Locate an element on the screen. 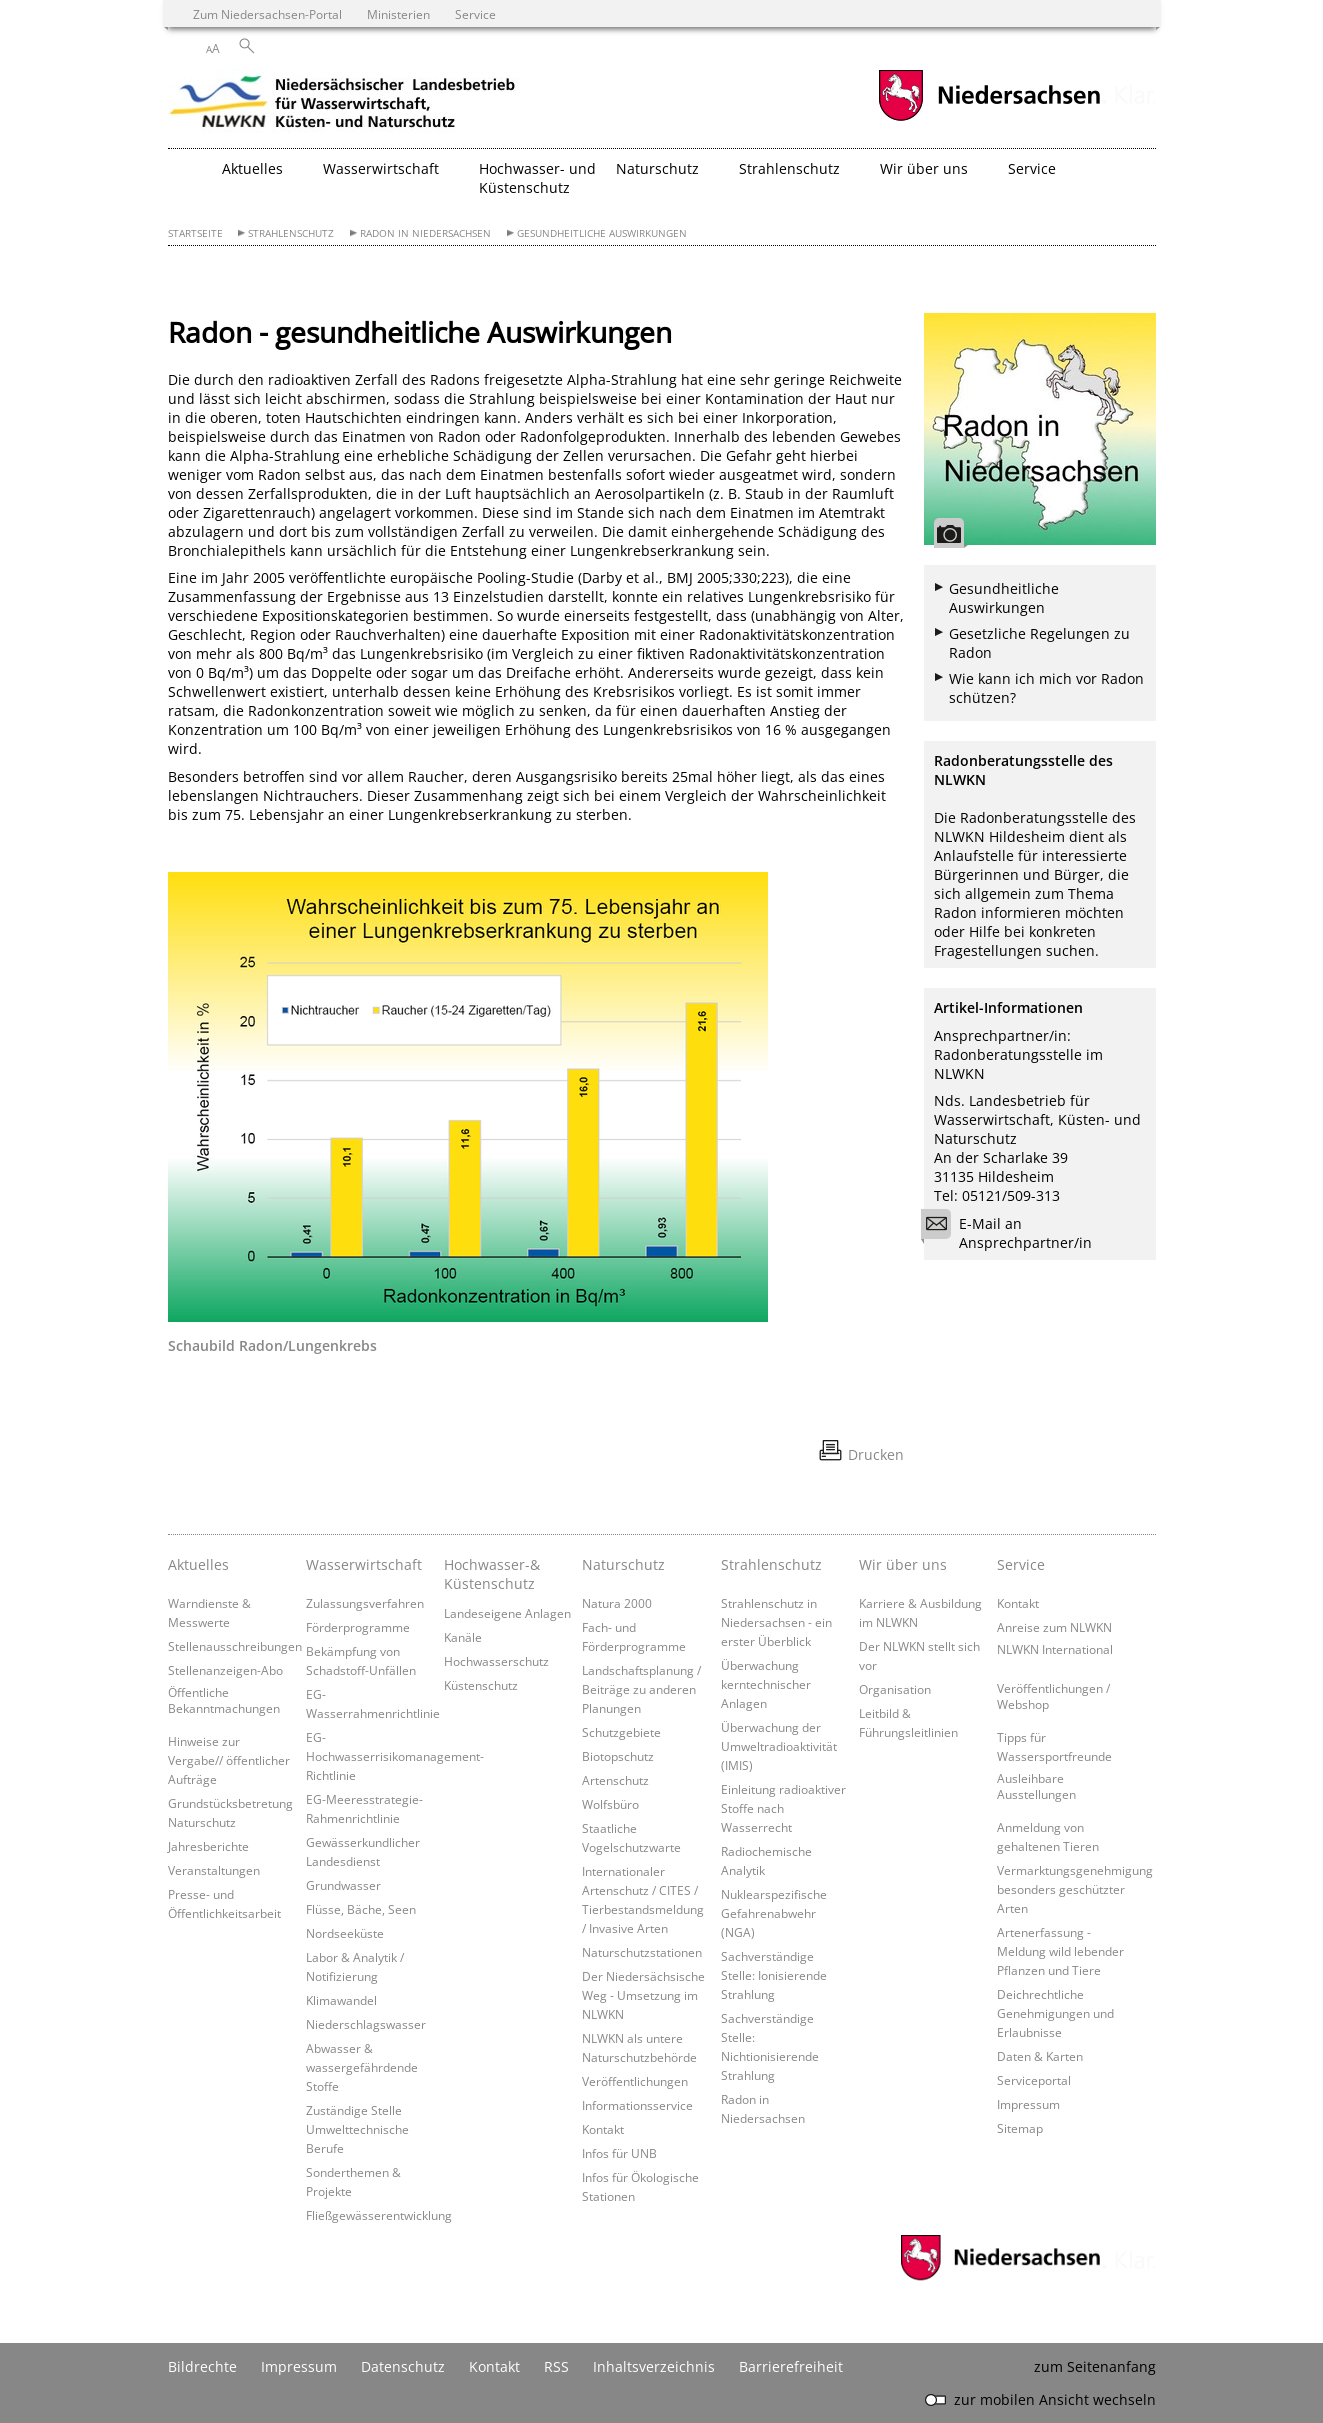 The width and height of the screenshot is (1323, 2423). Impressum is located at coordinates (1028, 2104).